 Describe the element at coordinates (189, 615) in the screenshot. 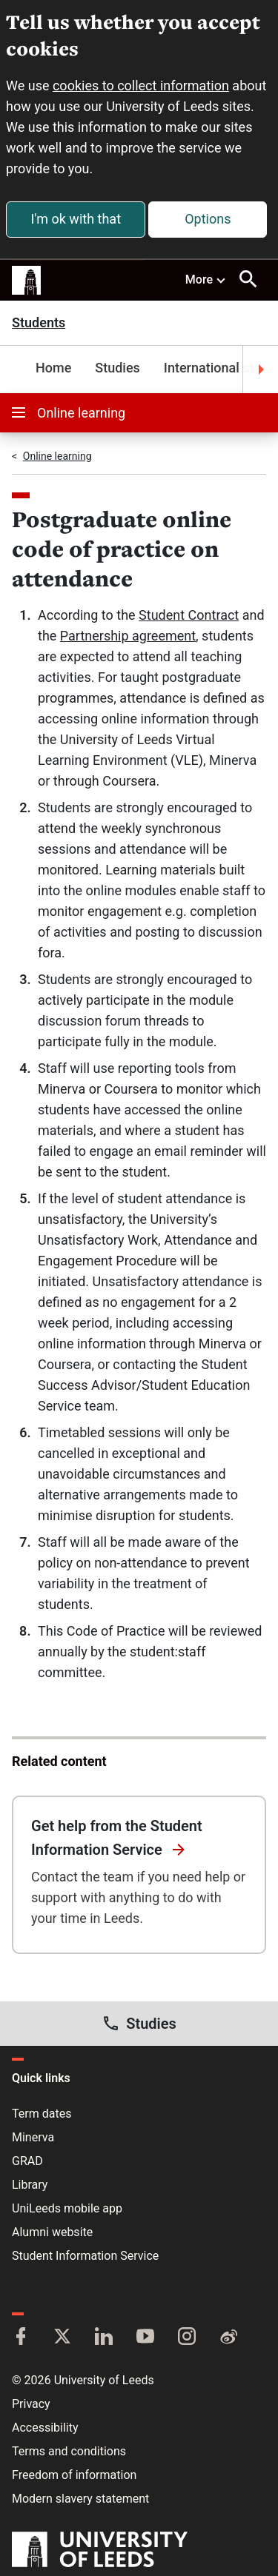

I see `Student Contract` at that location.